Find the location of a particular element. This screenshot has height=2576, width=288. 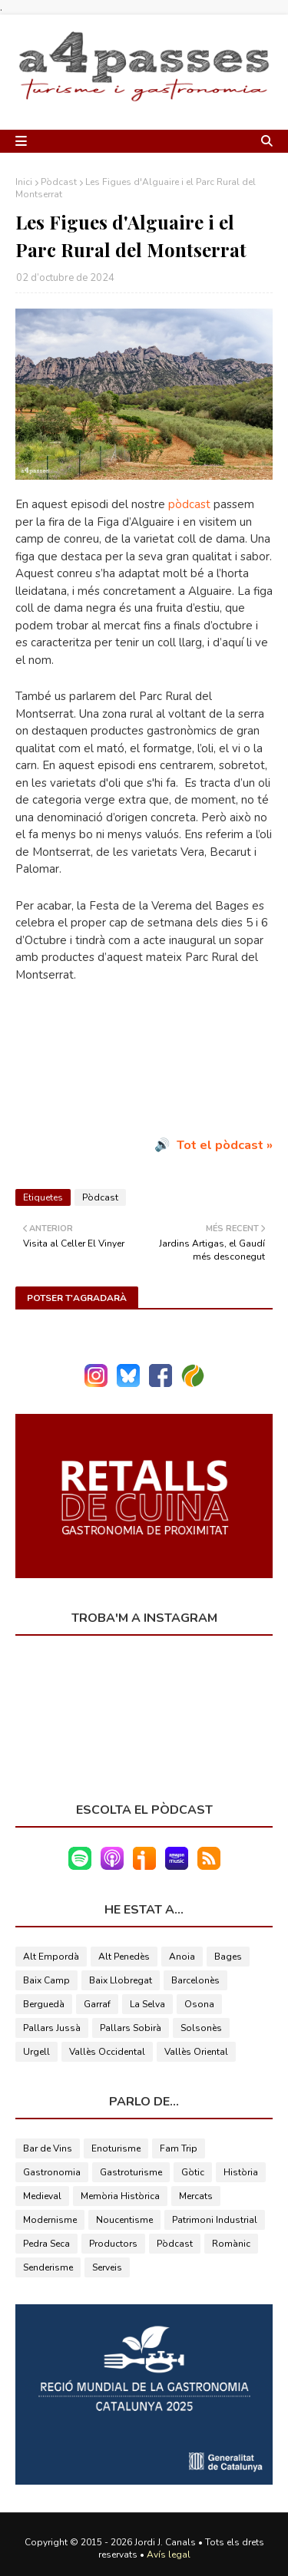

Gòtic is located at coordinates (192, 2172).